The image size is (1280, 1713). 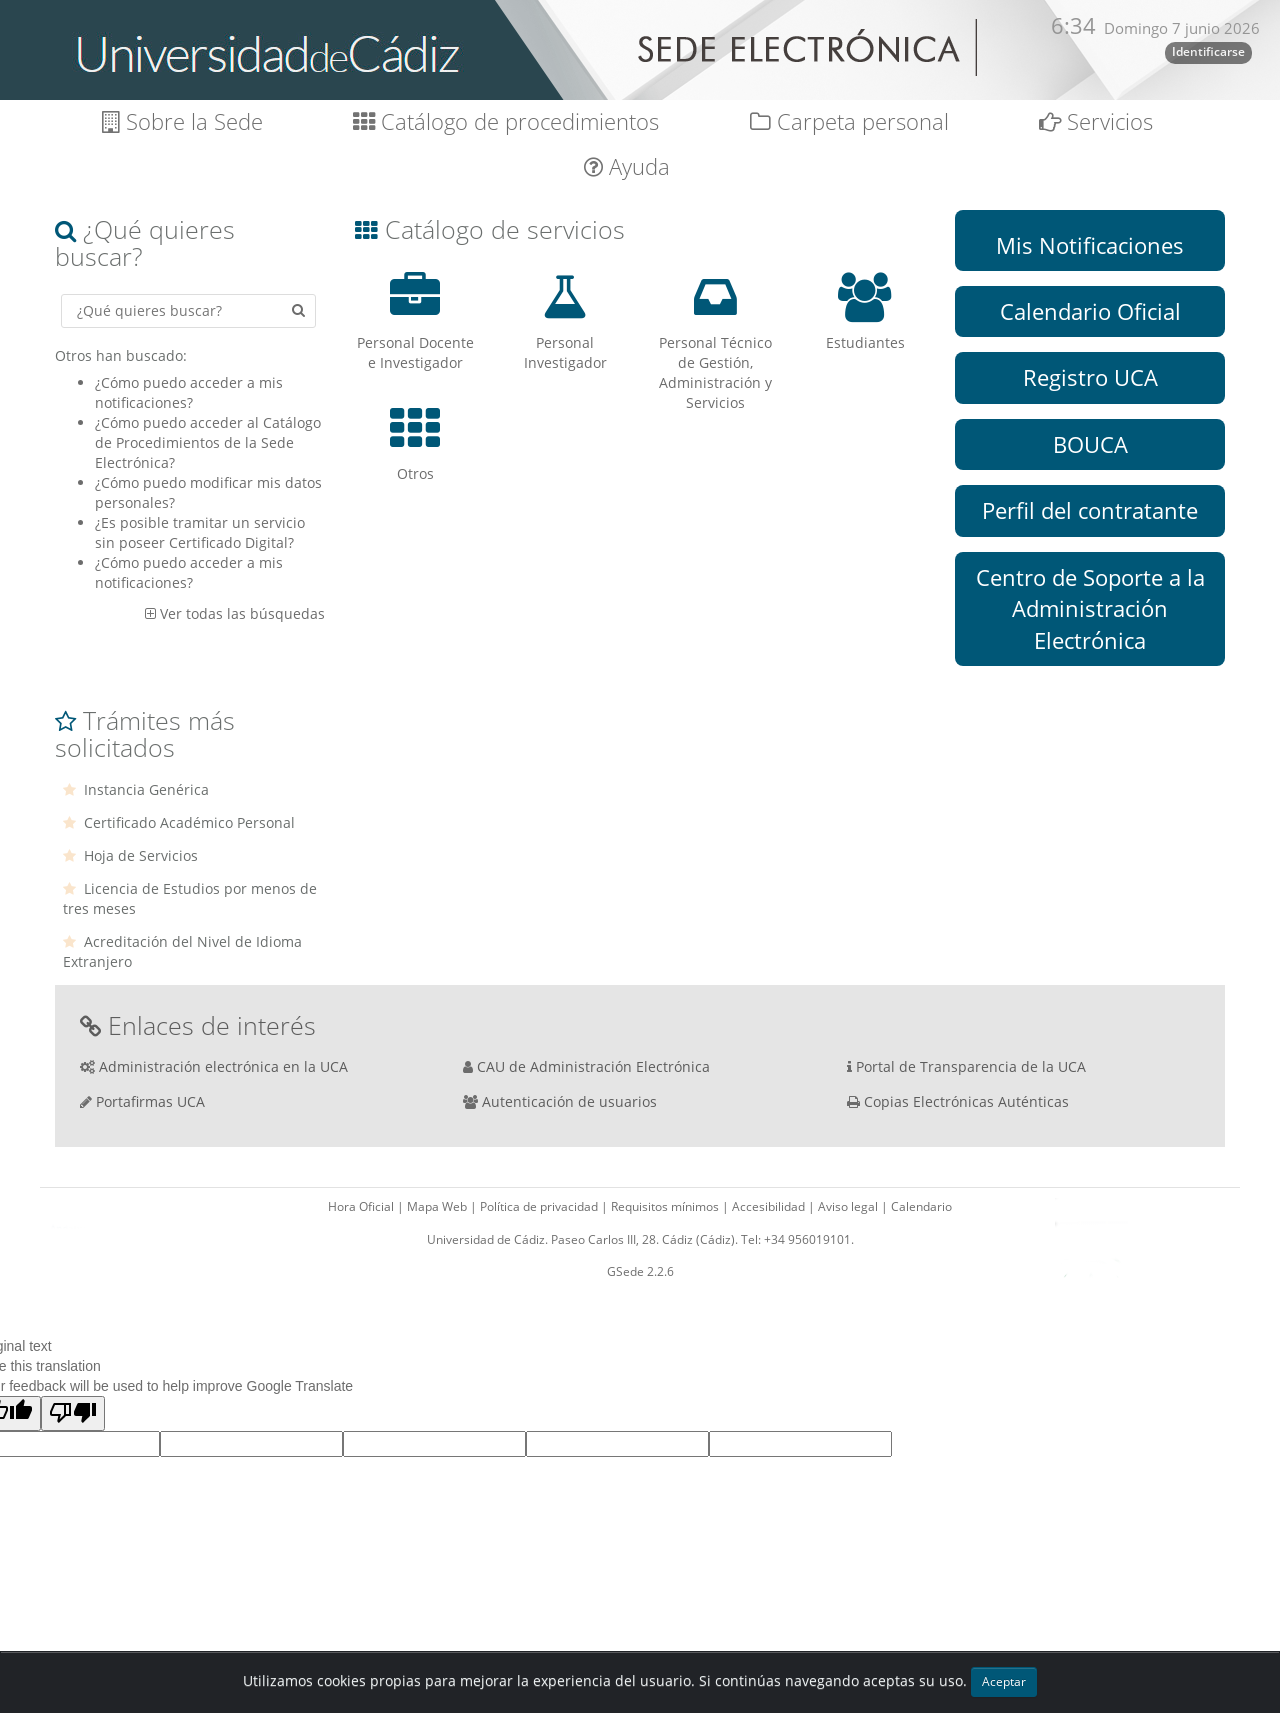 What do you see at coordinates (1090, 608) in the screenshot?
I see `Centro de Soporte a la Administración Electrónica` at bounding box center [1090, 608].